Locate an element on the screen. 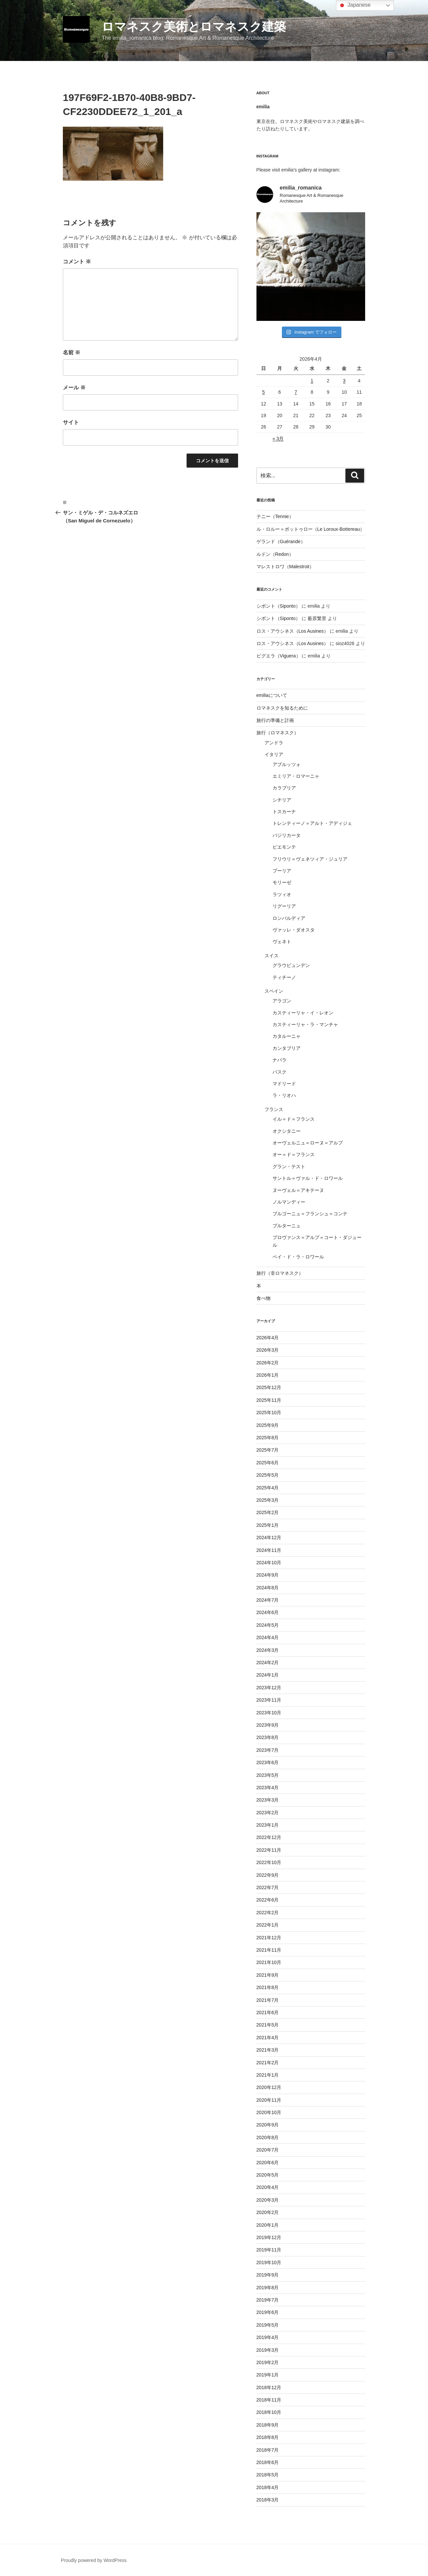 This screenshot has height=2576, width=428. 2026年2月 is located at coordinates (267, 1362).